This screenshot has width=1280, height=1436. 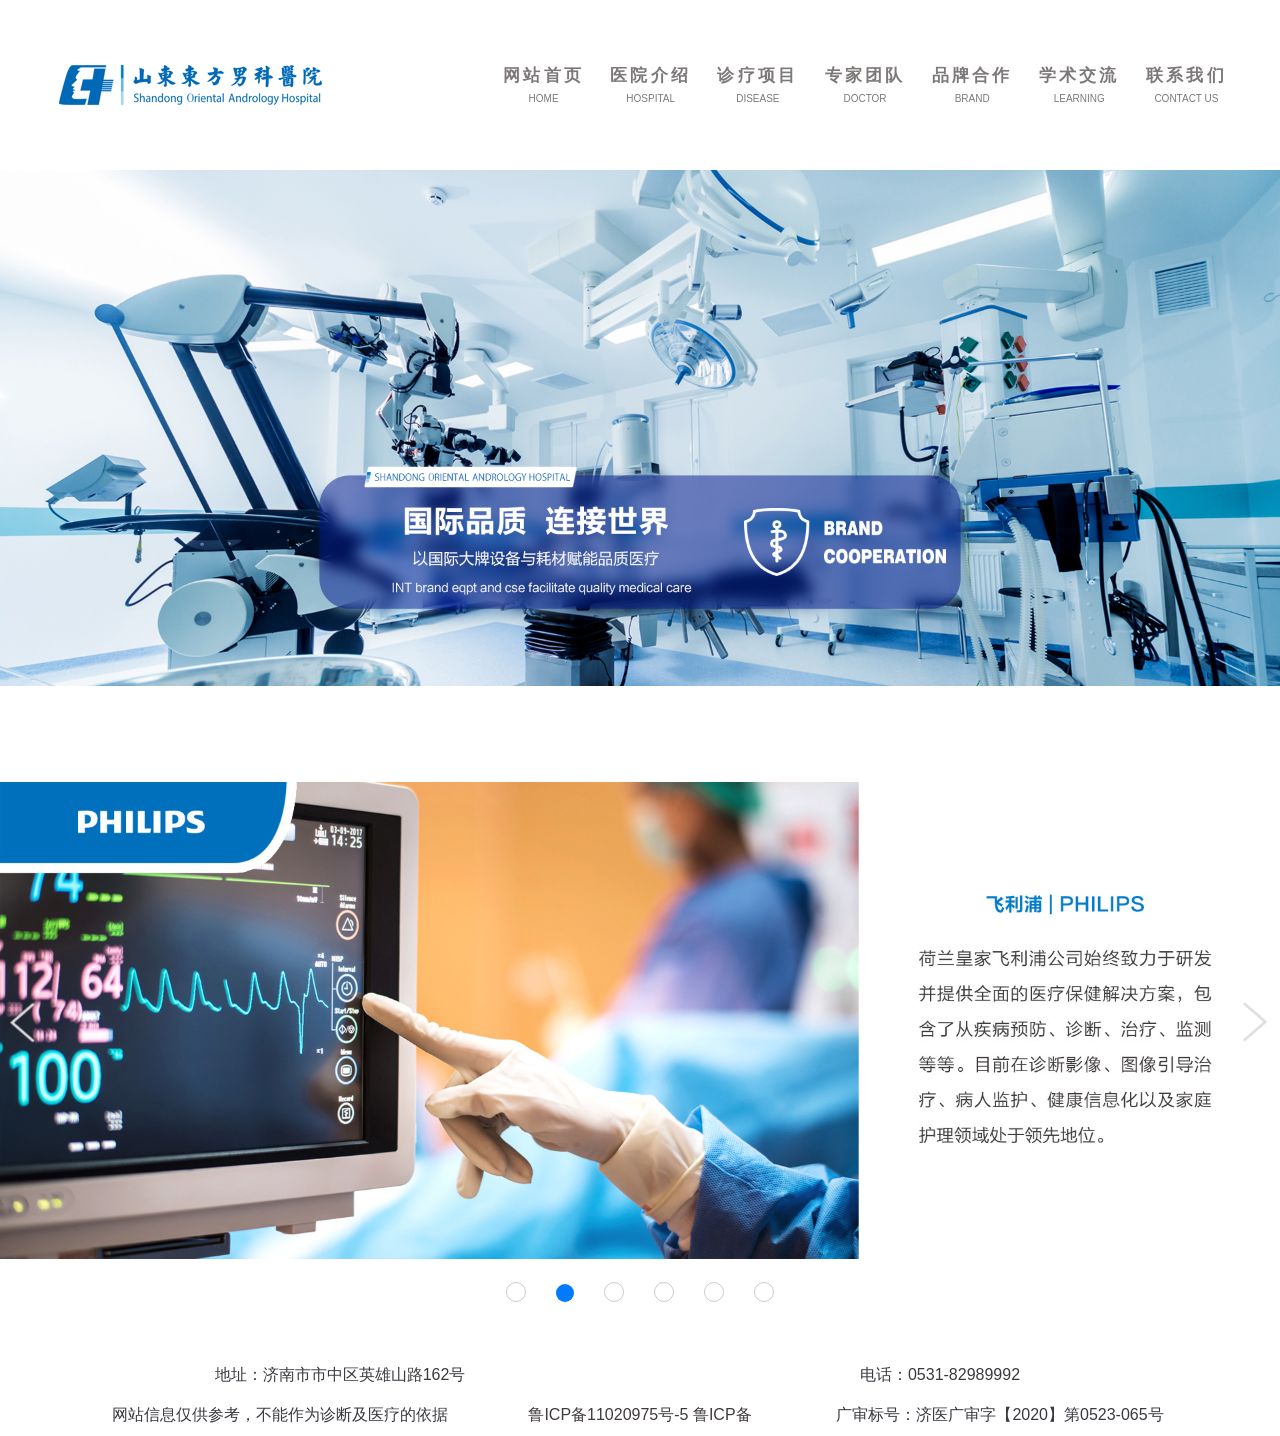 I want to click on 学术交流, so click(x=1079, y=75).